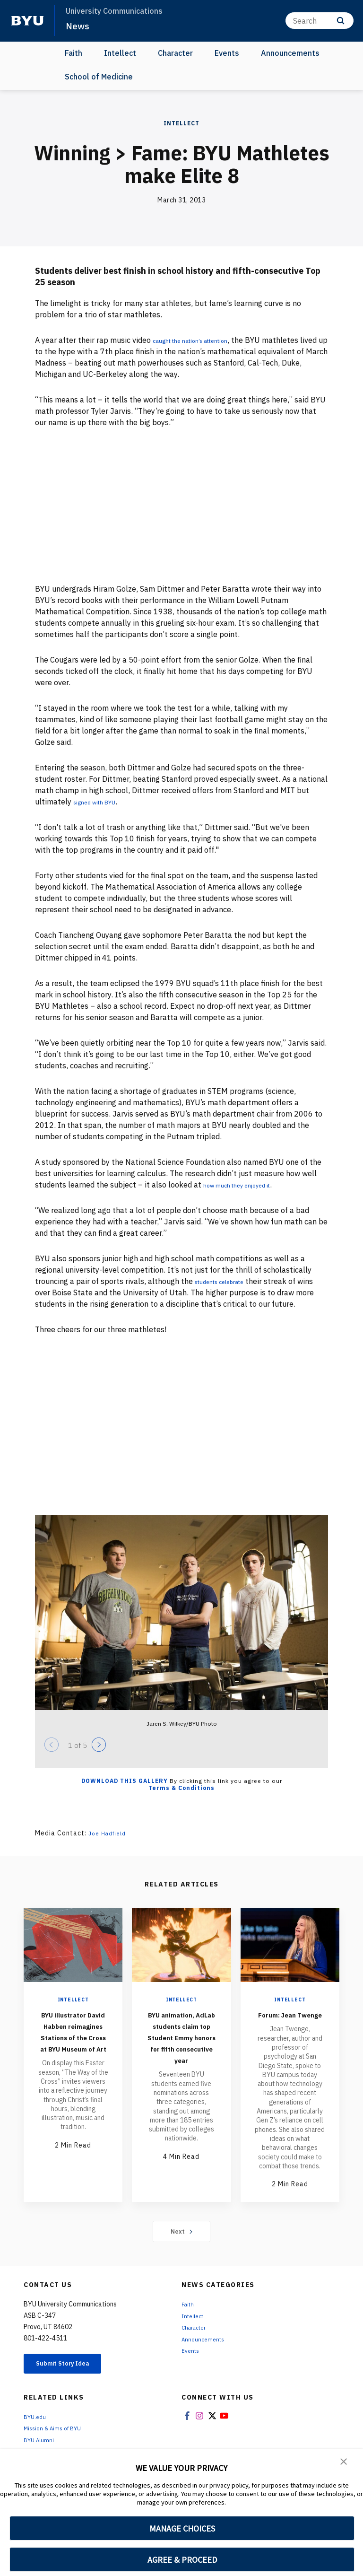 This screenshot has width=363, height=2576. Describe the element at coordinates (78, 25) in the screenshot. I see `News` at that location.